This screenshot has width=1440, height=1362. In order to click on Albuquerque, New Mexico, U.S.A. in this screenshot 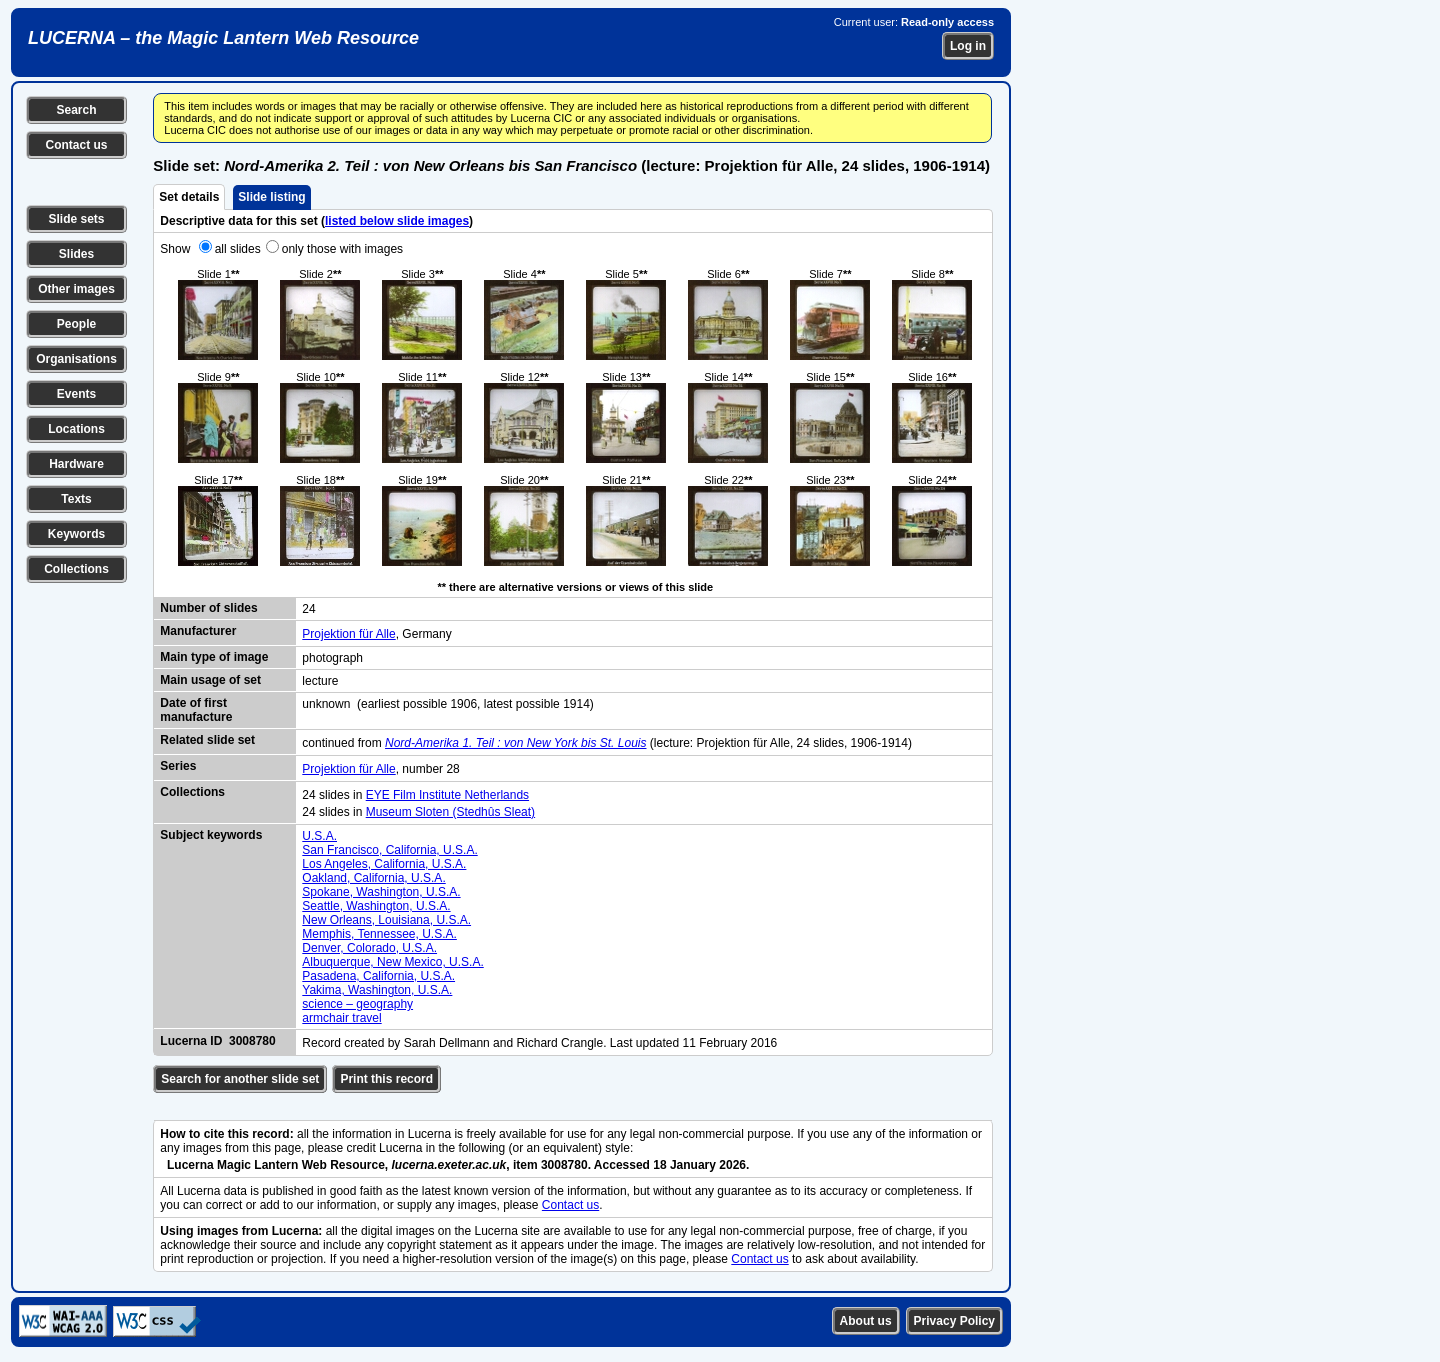, I will do `click(392, 962)`.